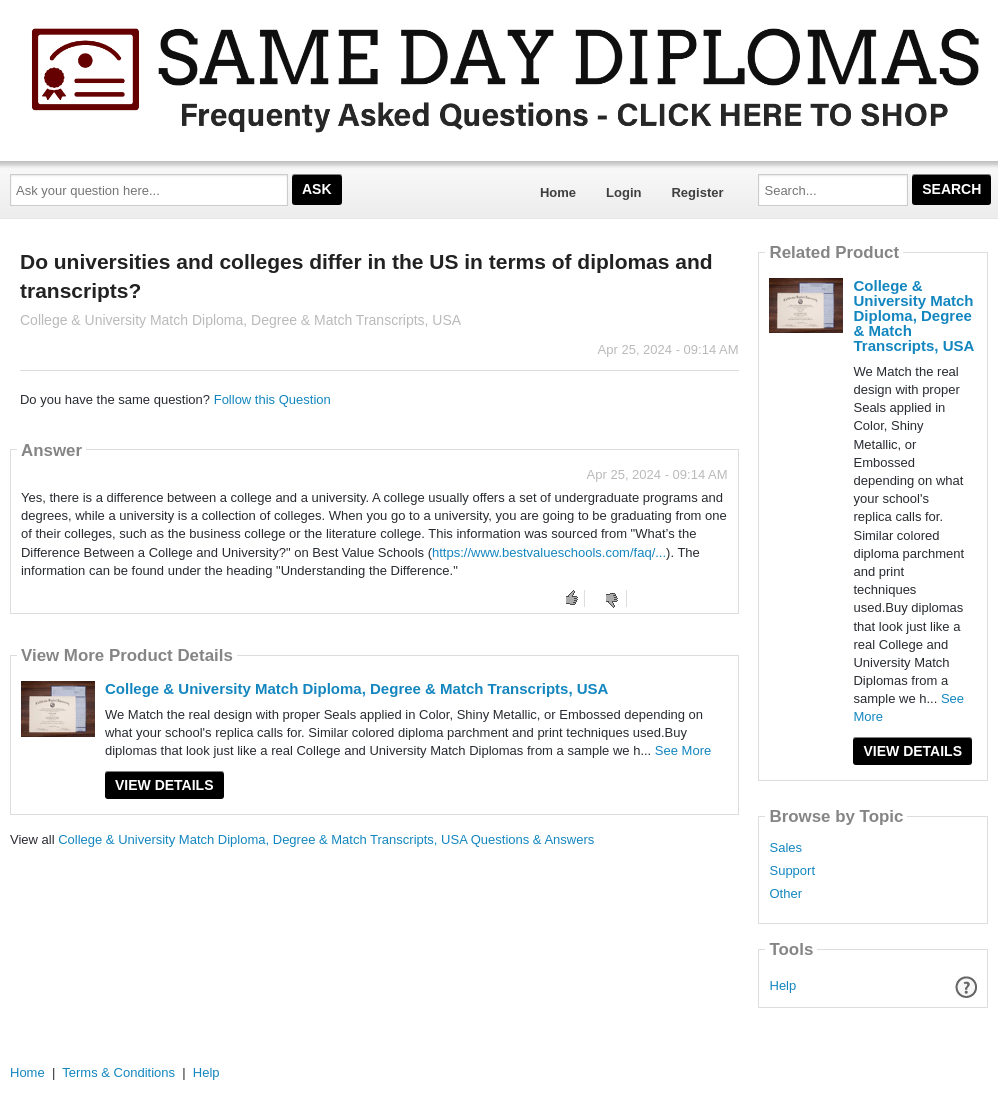 The image size is (998, 1102). What do you see at coordinates (697, 192) in the screenshot?
I see `Register` at bounding box center [697, 192].